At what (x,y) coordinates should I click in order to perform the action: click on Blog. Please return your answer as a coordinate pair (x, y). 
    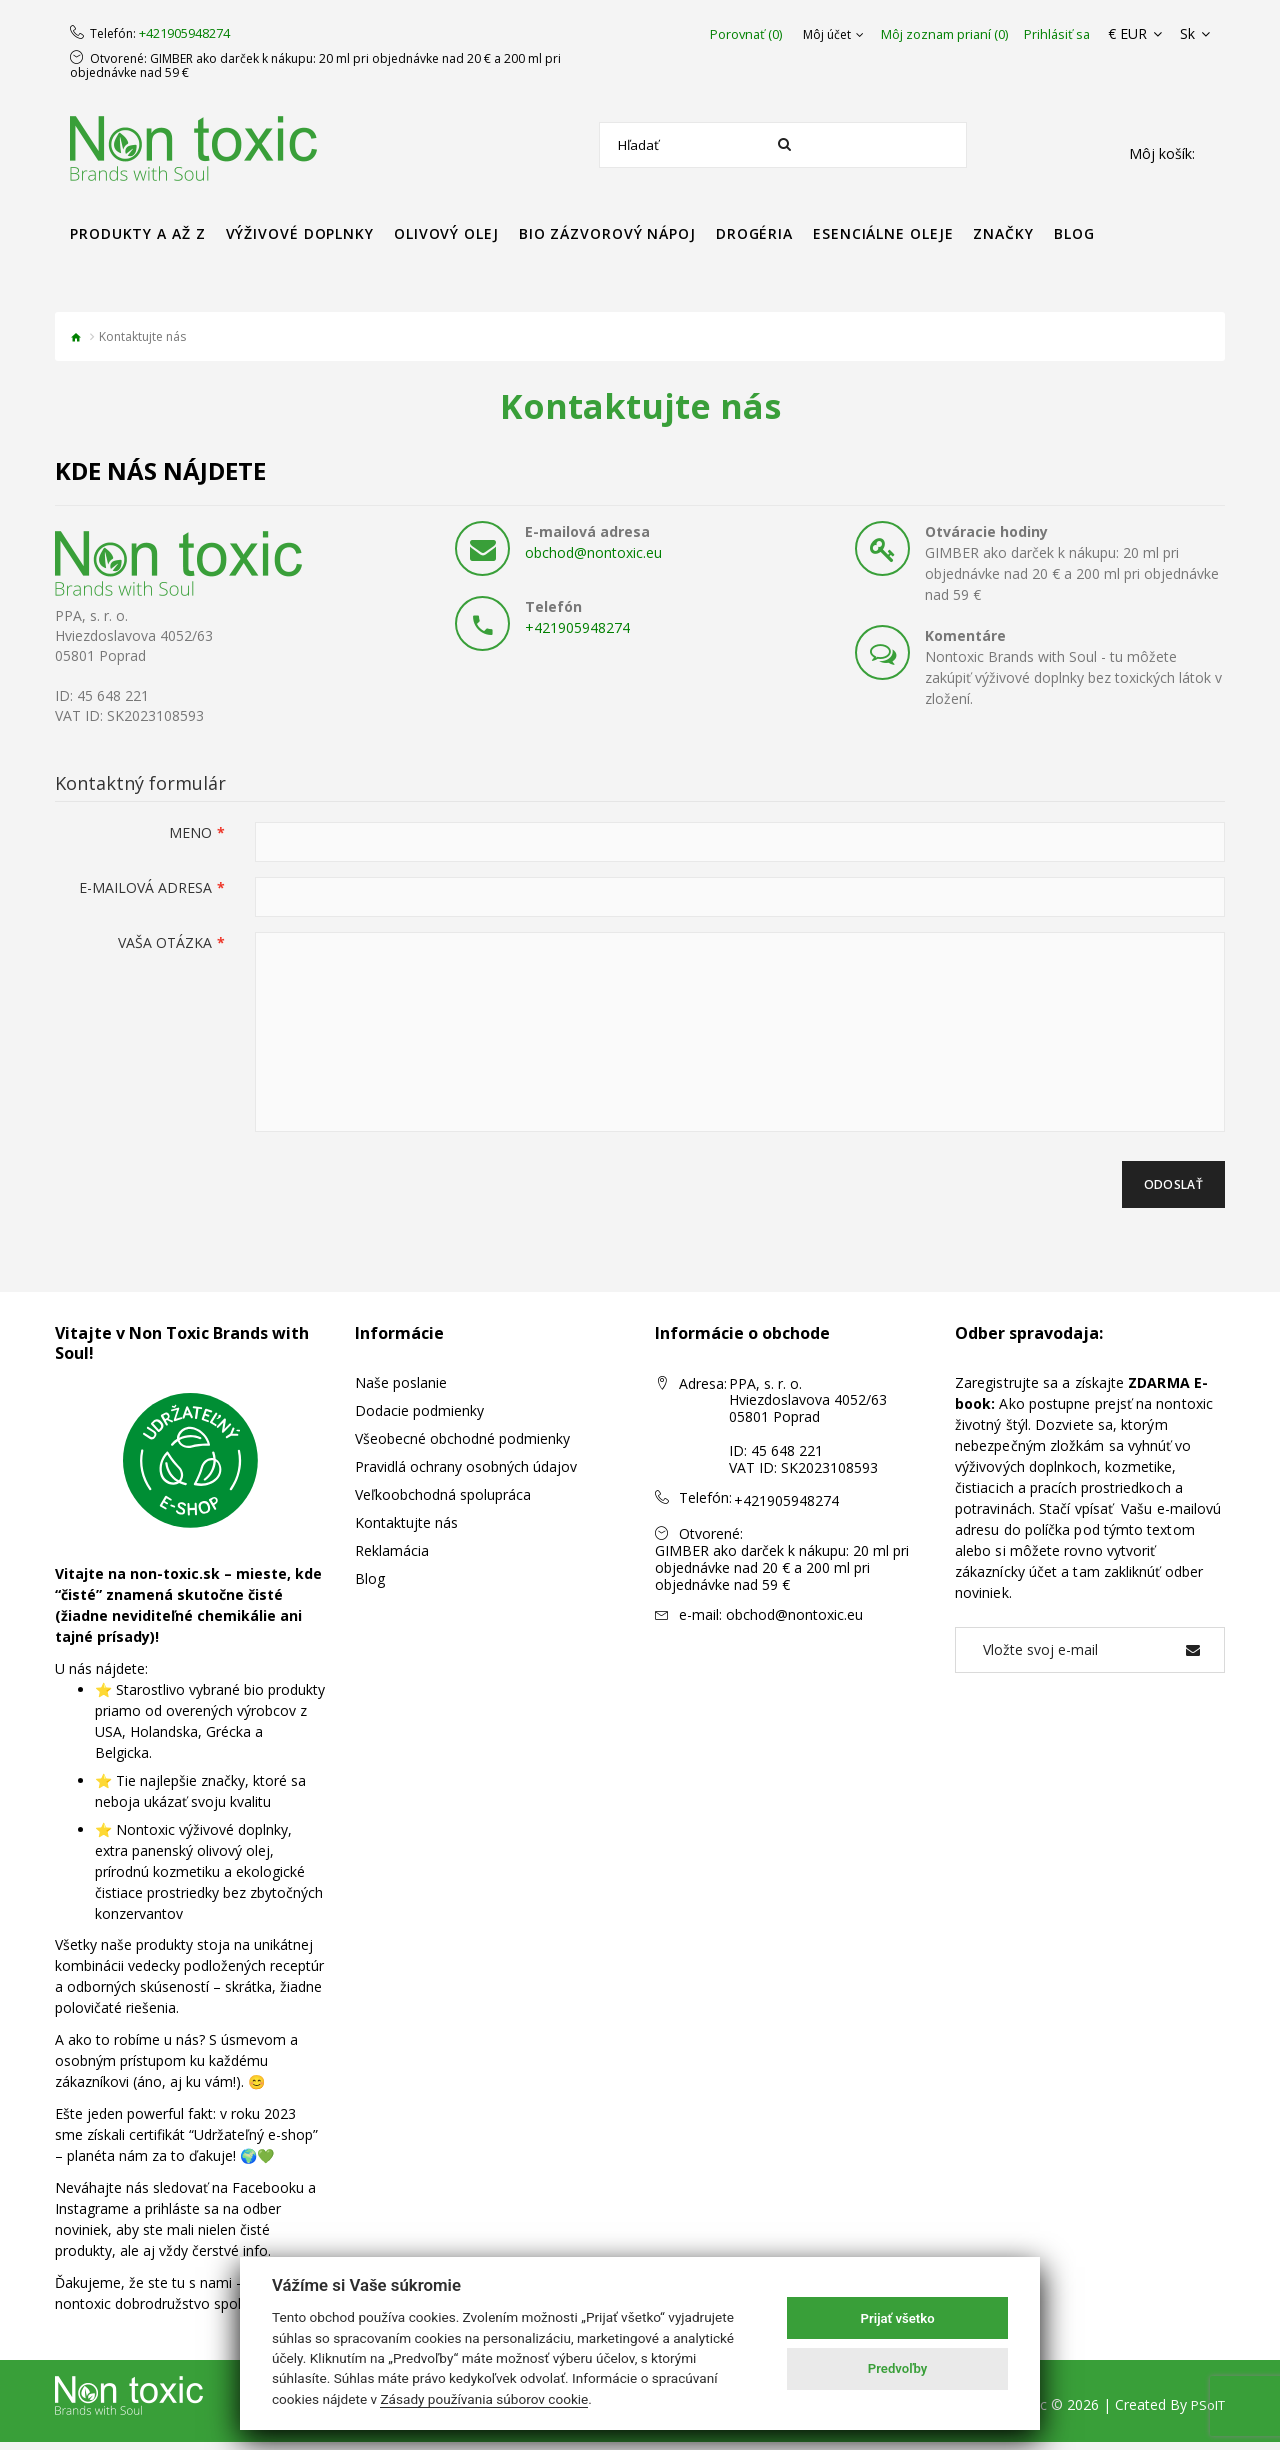
    Looking at the image, I should click on (370, 1586).